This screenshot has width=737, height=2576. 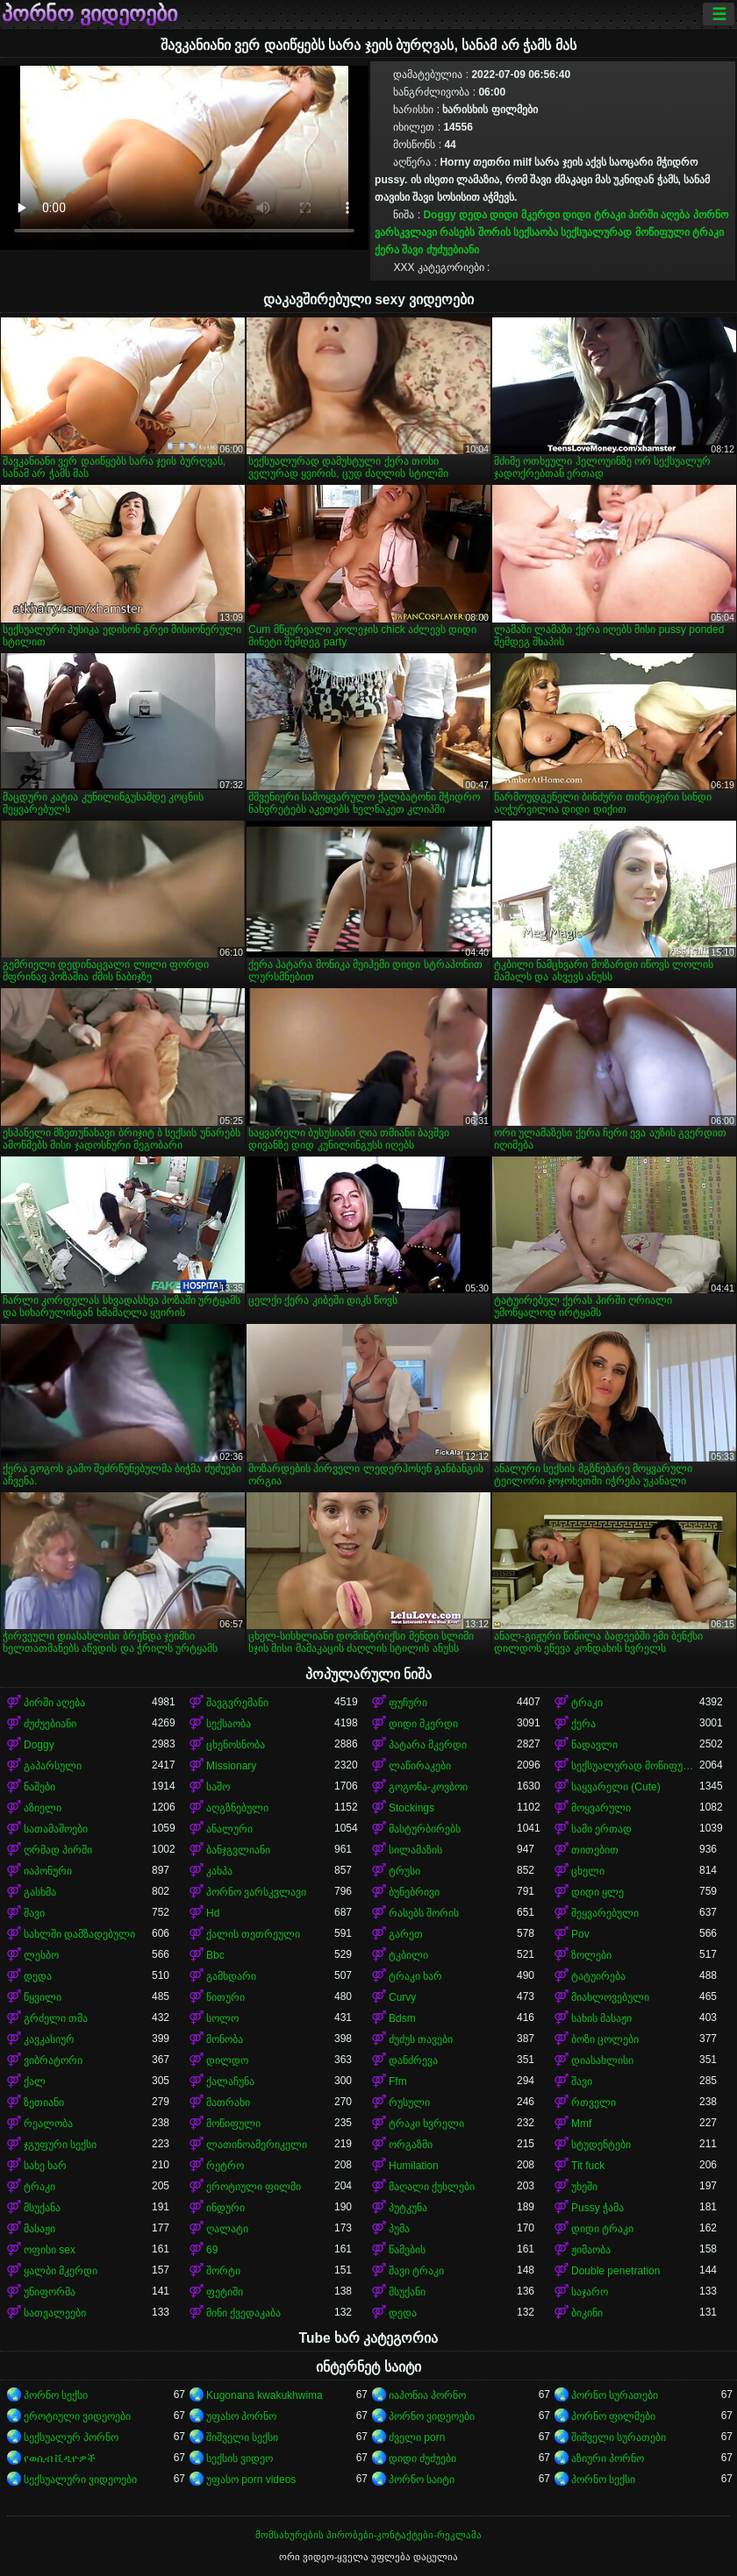 What do you see at coordinates (264, 2395) in the screenshot?
I see `Kugonana kwakukhwima` at bounding box center [264, 2395].